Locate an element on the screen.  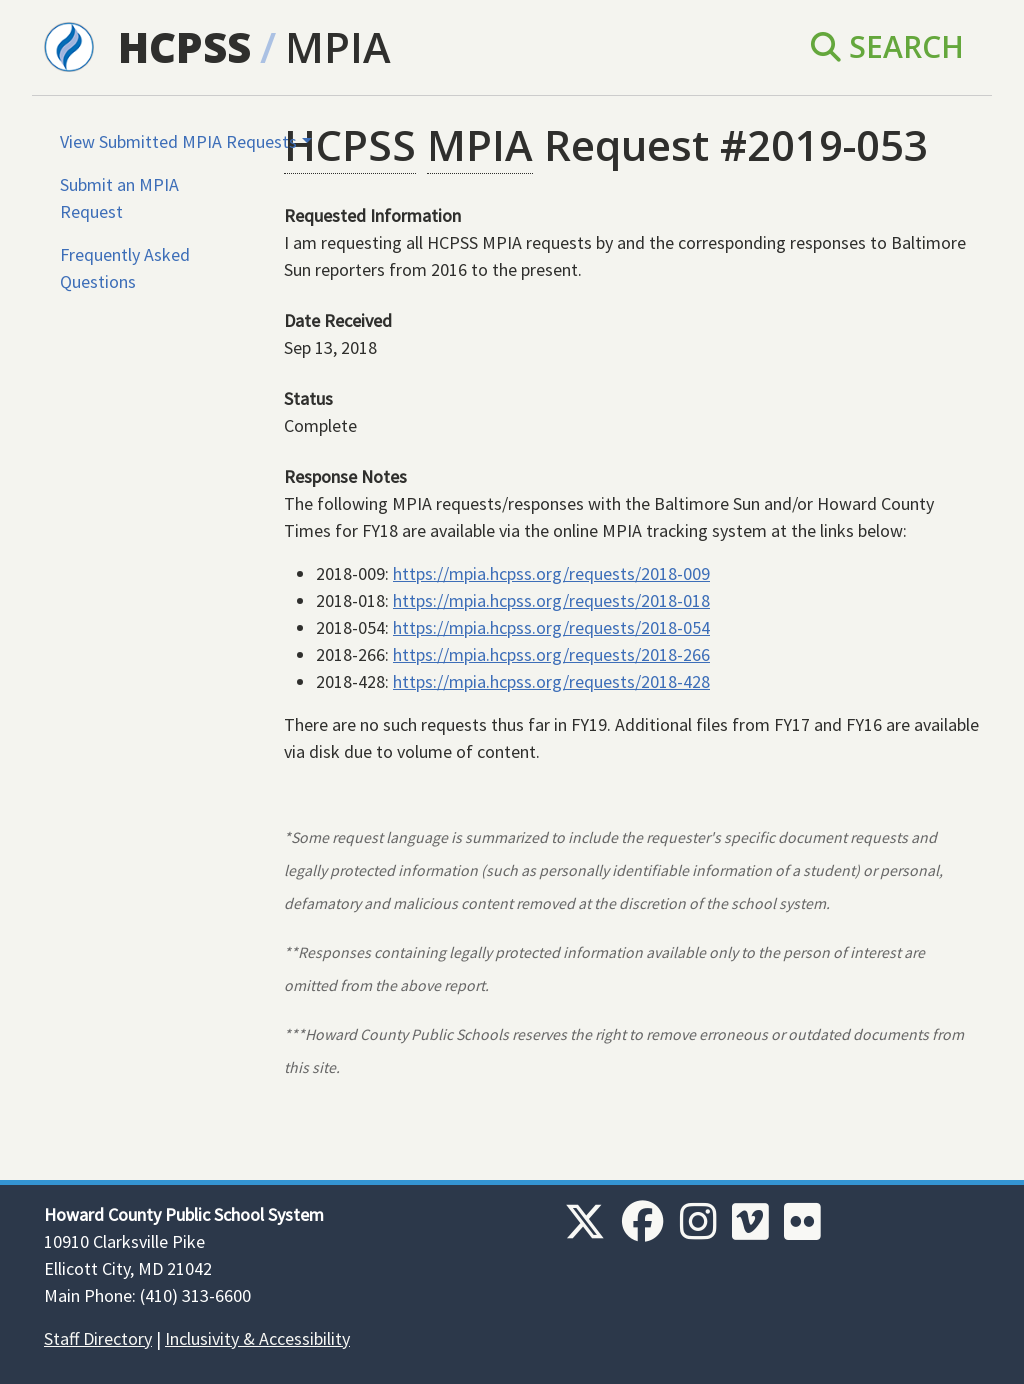
Frequently Asked Questions is located at coordinates (125, 268).